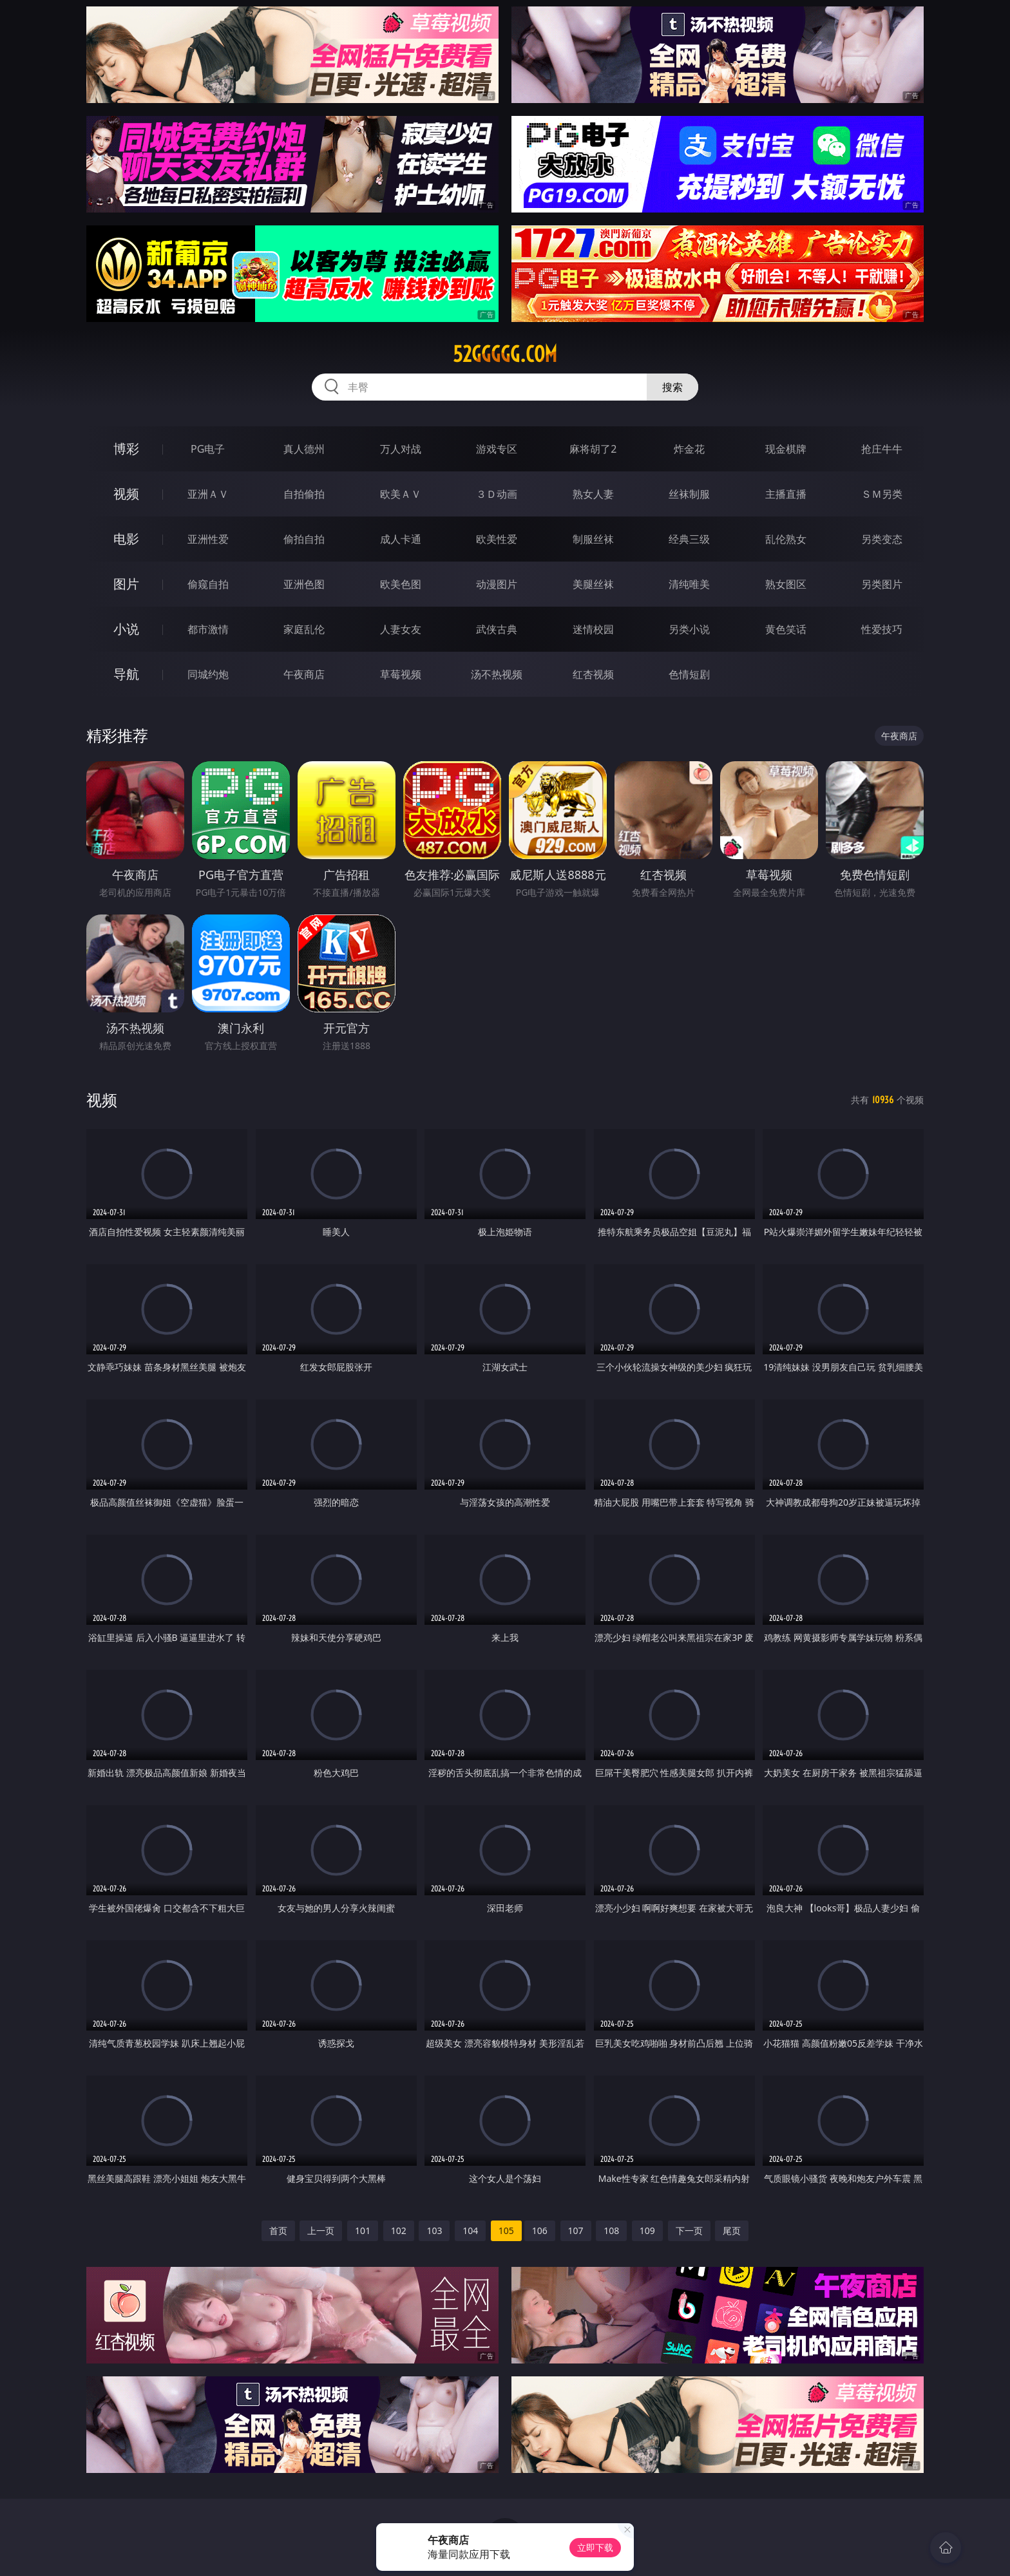 This screenshot has height=2576, width=1010. What do you see at coordinates (496, 674) in the screenshot?
I see `汤不热视频` at bounding box center [496, 674].